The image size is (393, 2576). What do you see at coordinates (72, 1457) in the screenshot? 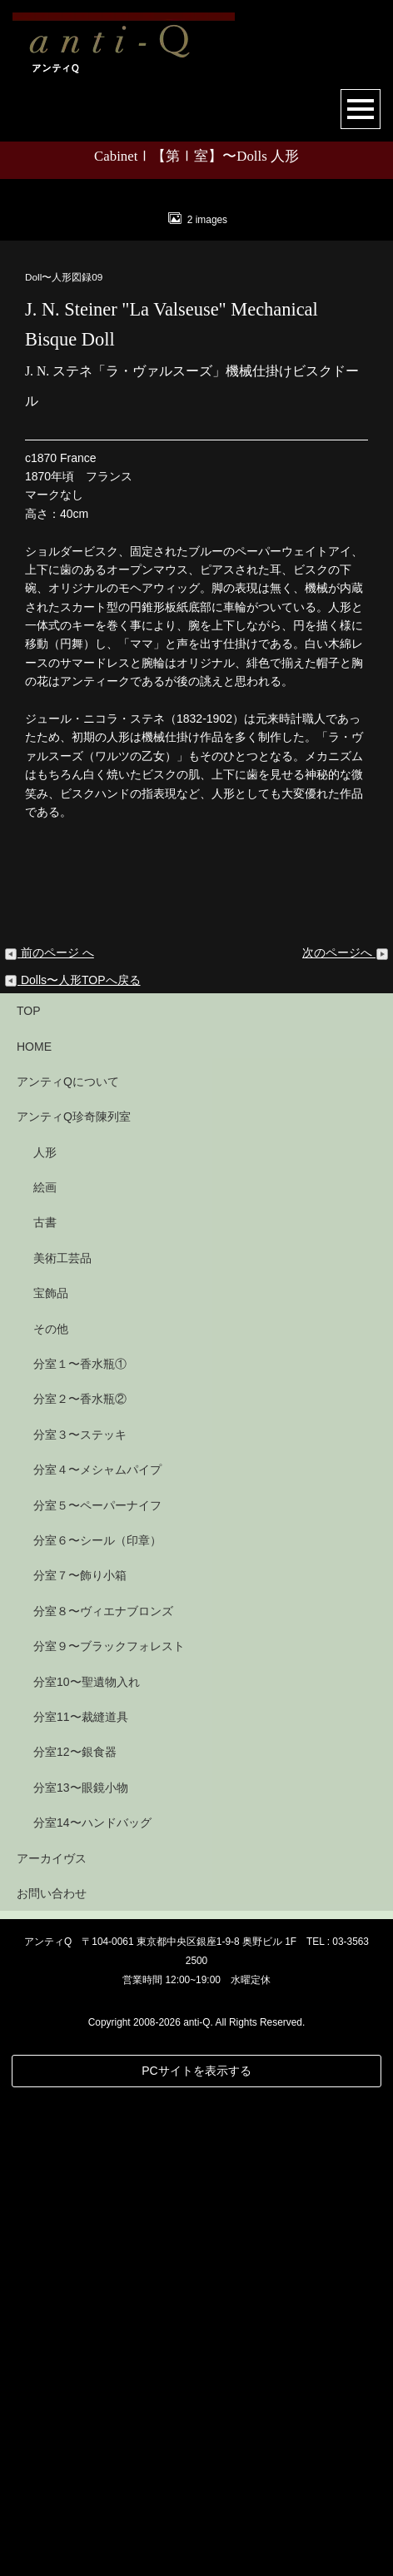
I see `Dolls〜人形TOPへ戻る` at bounding box center [72, 1457].